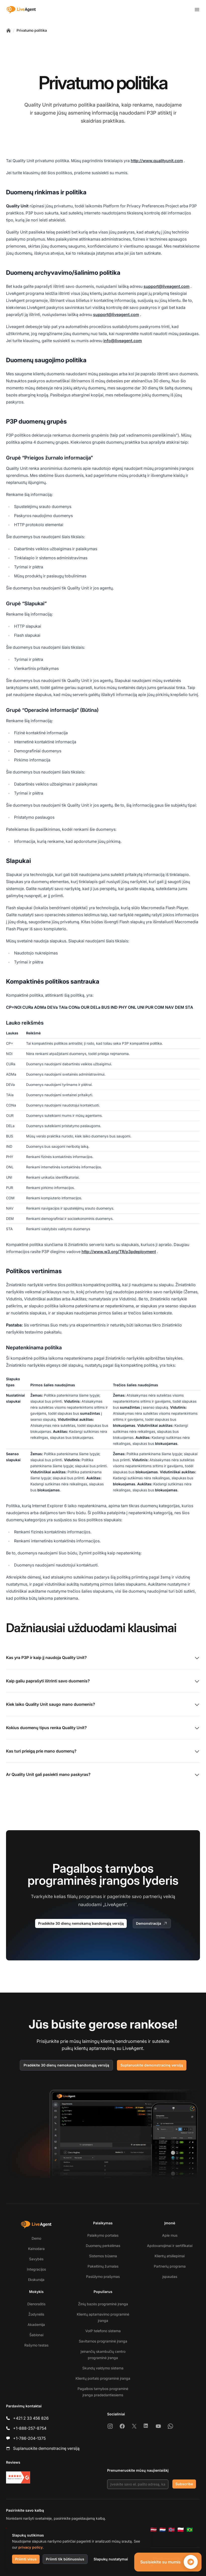 This screenshot has height=2576, width=206. I want to click on Priimti visus, so click(26, 2559).